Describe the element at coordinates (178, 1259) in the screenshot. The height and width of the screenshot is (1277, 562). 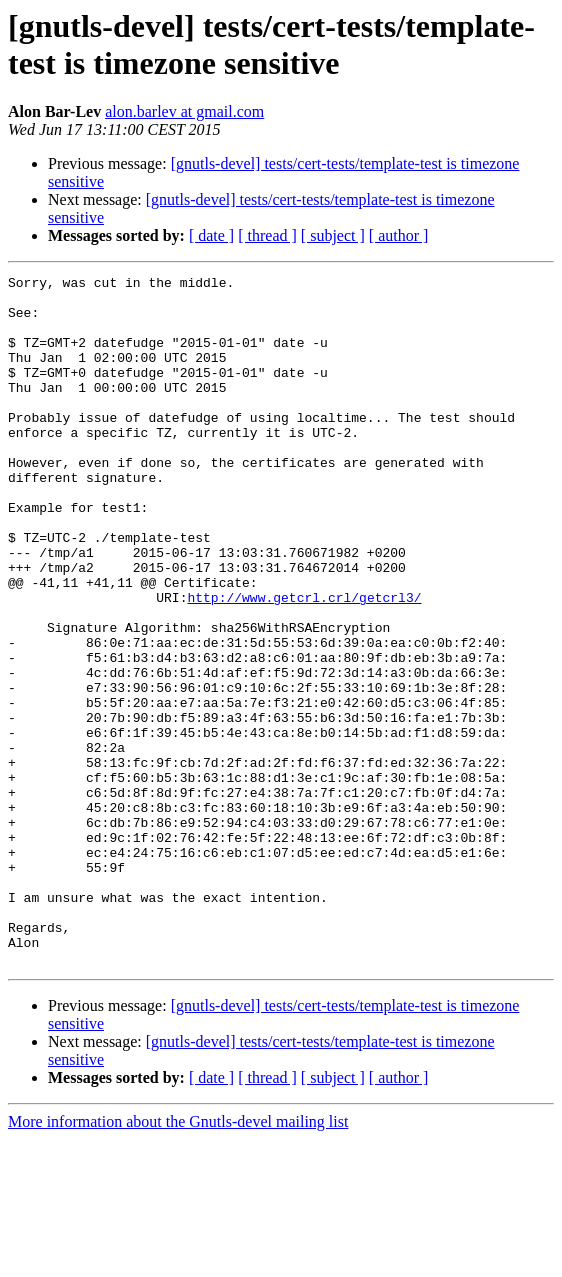
I see `More information about the Gnutls-devel mailing list` at that location.